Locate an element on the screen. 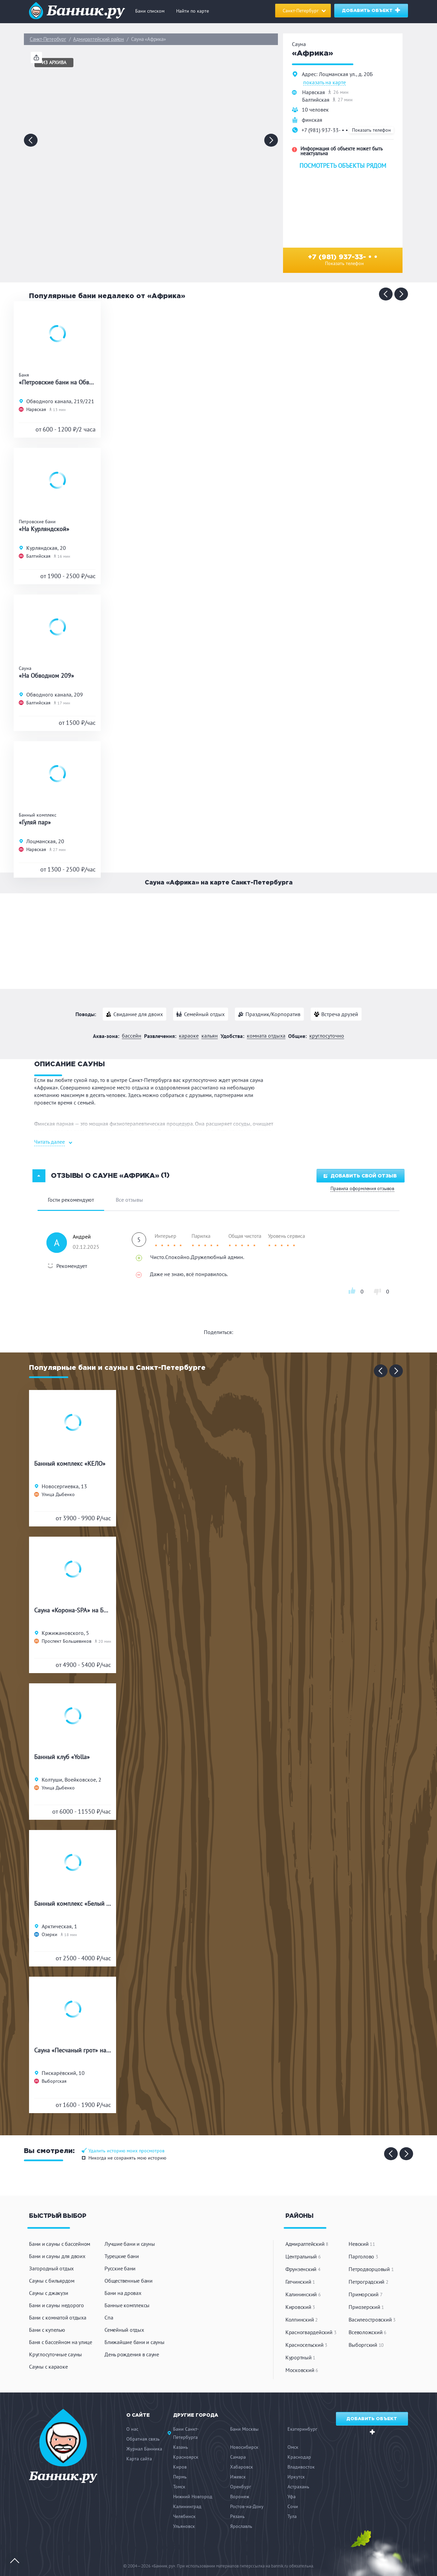 The image size is (437, 2576). Ближайшие бани и сауны is located at coordinates (134, 2342).